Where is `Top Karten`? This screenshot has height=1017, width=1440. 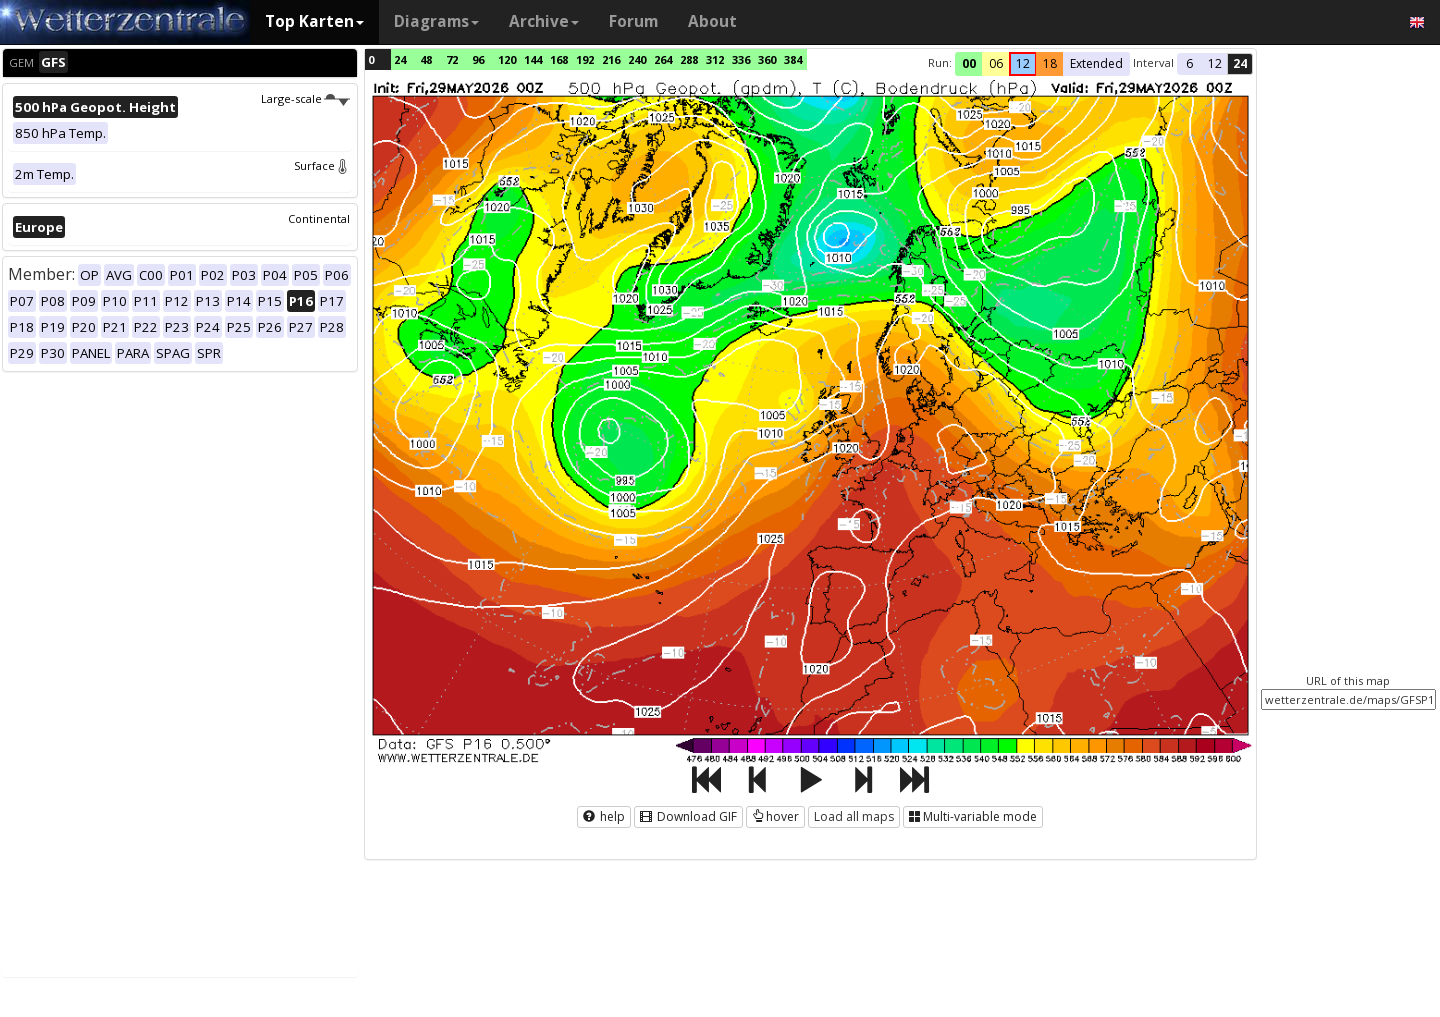
Top Karten is located at coordinates (314, 21).